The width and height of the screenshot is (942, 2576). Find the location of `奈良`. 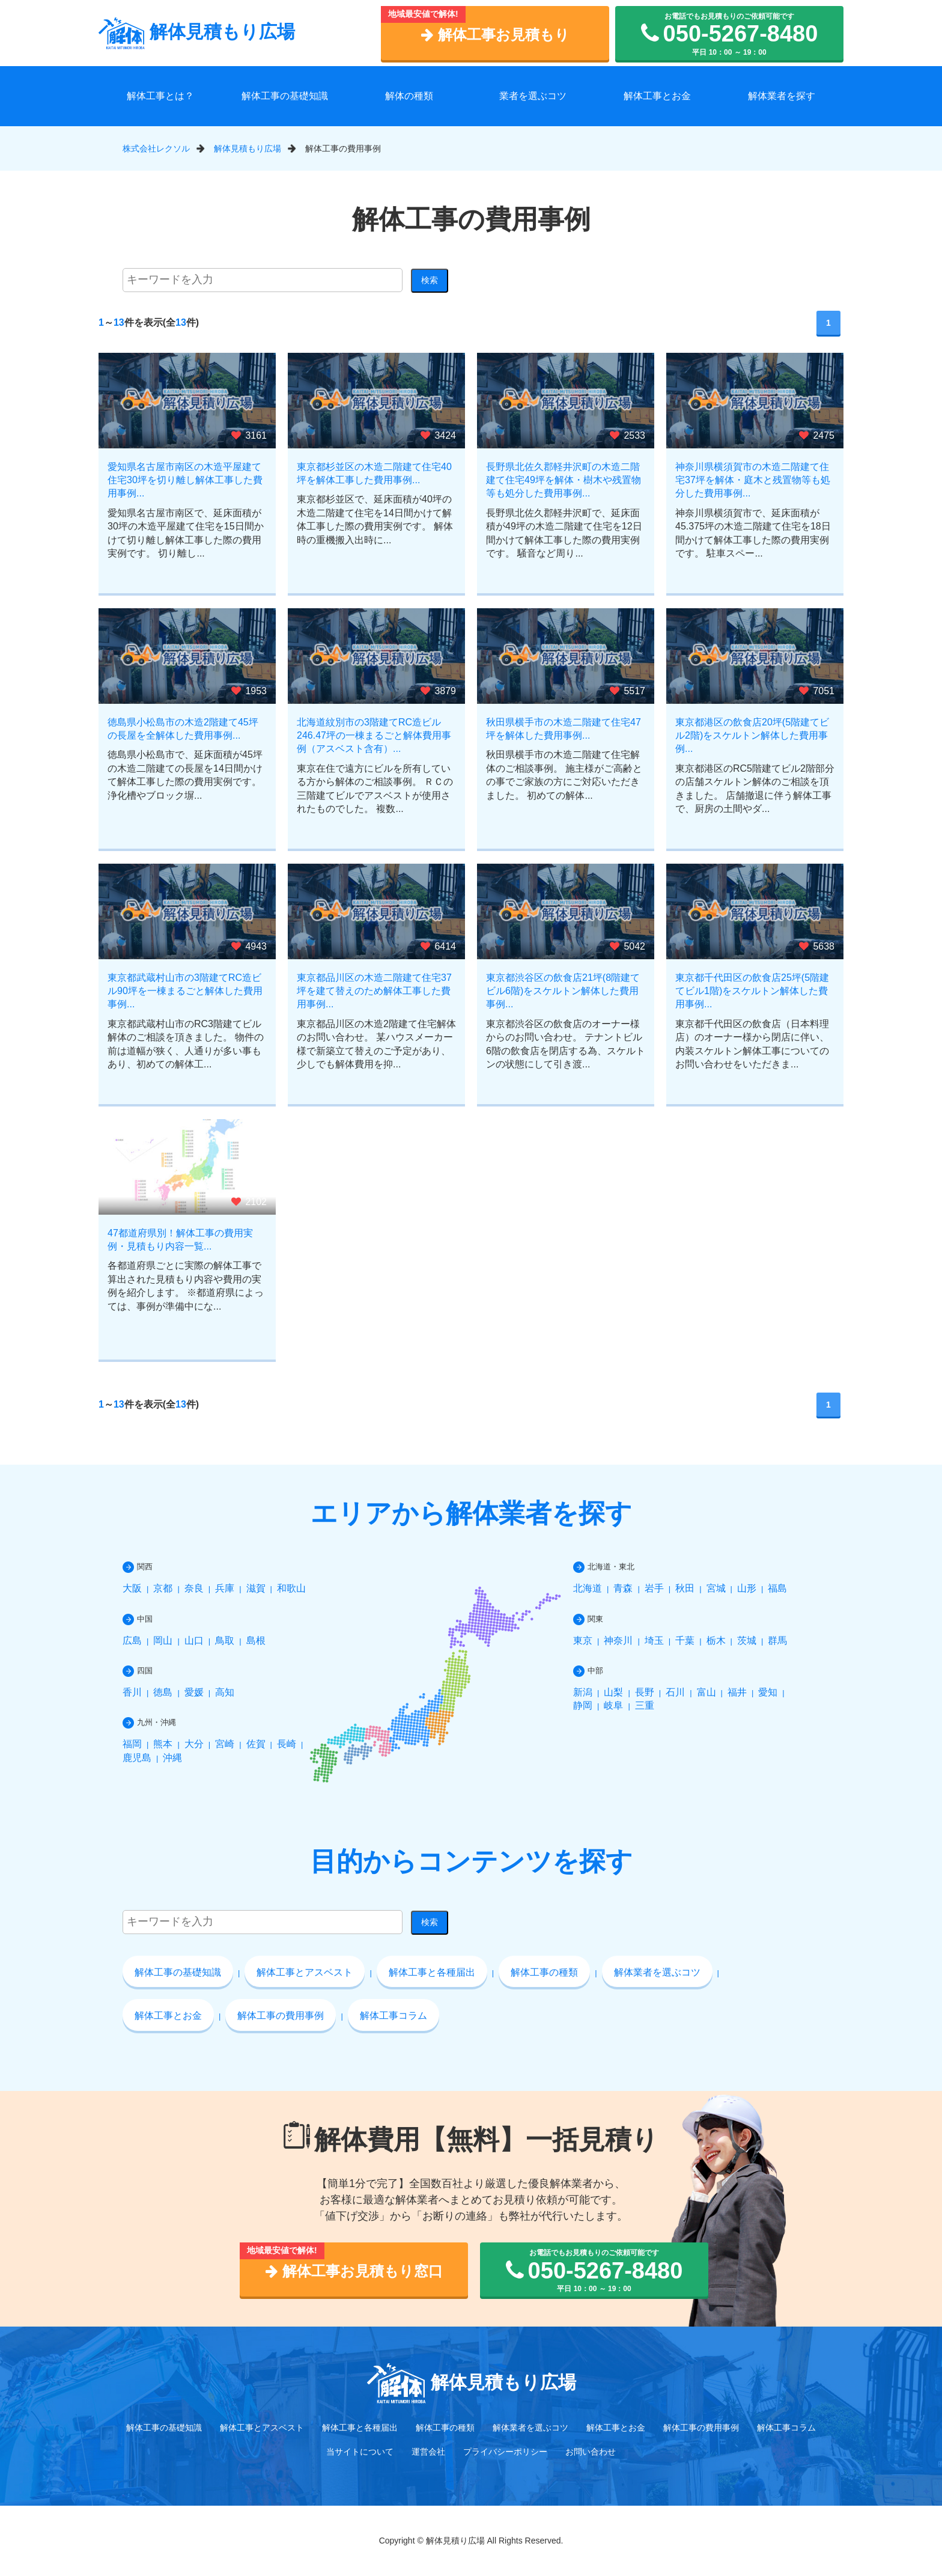

奈良 is located at coordinates (194, 1588).